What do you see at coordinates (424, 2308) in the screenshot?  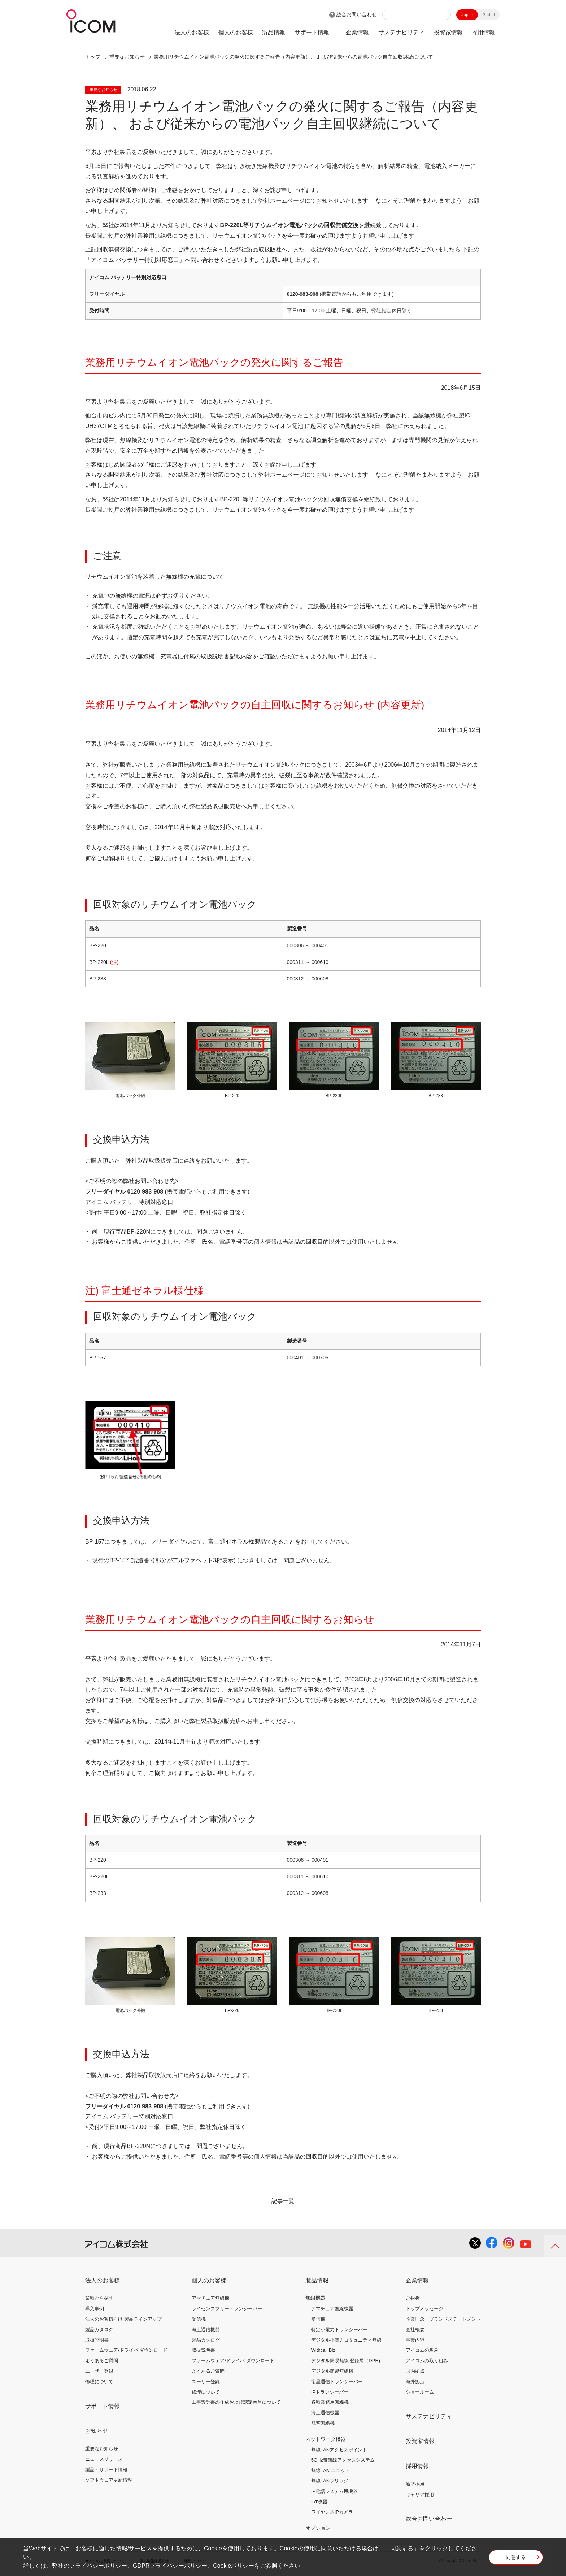 I see `トップメッセージ` at bounding box center [424, 2308].